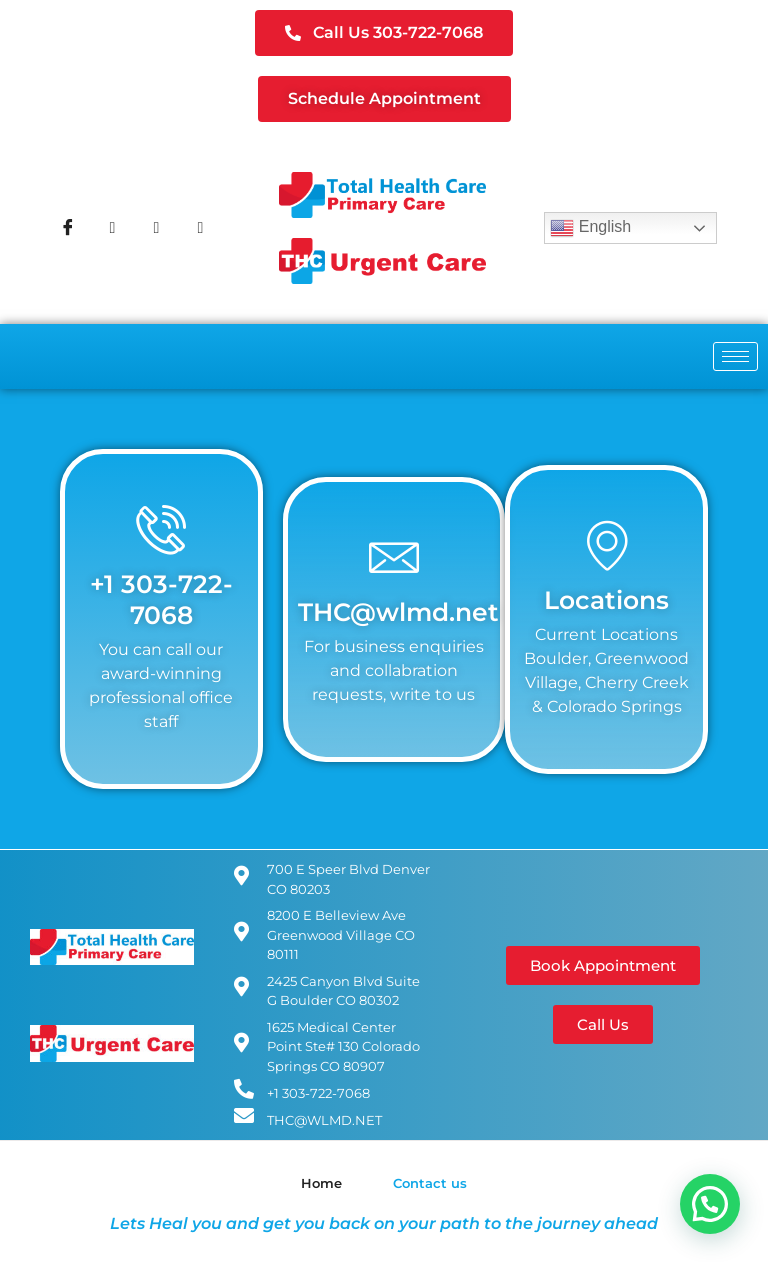  Describe the element at coordinates (112, 228) in the screenshot. I see `[Twitter]` at that location.